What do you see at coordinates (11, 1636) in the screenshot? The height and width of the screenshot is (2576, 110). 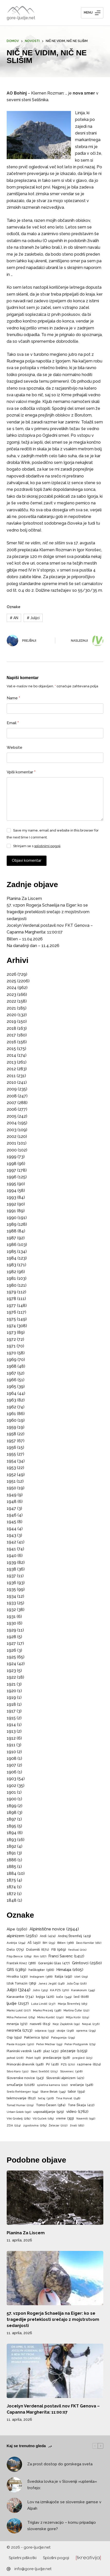 I see `1928` at bounding box center [11, 1636].